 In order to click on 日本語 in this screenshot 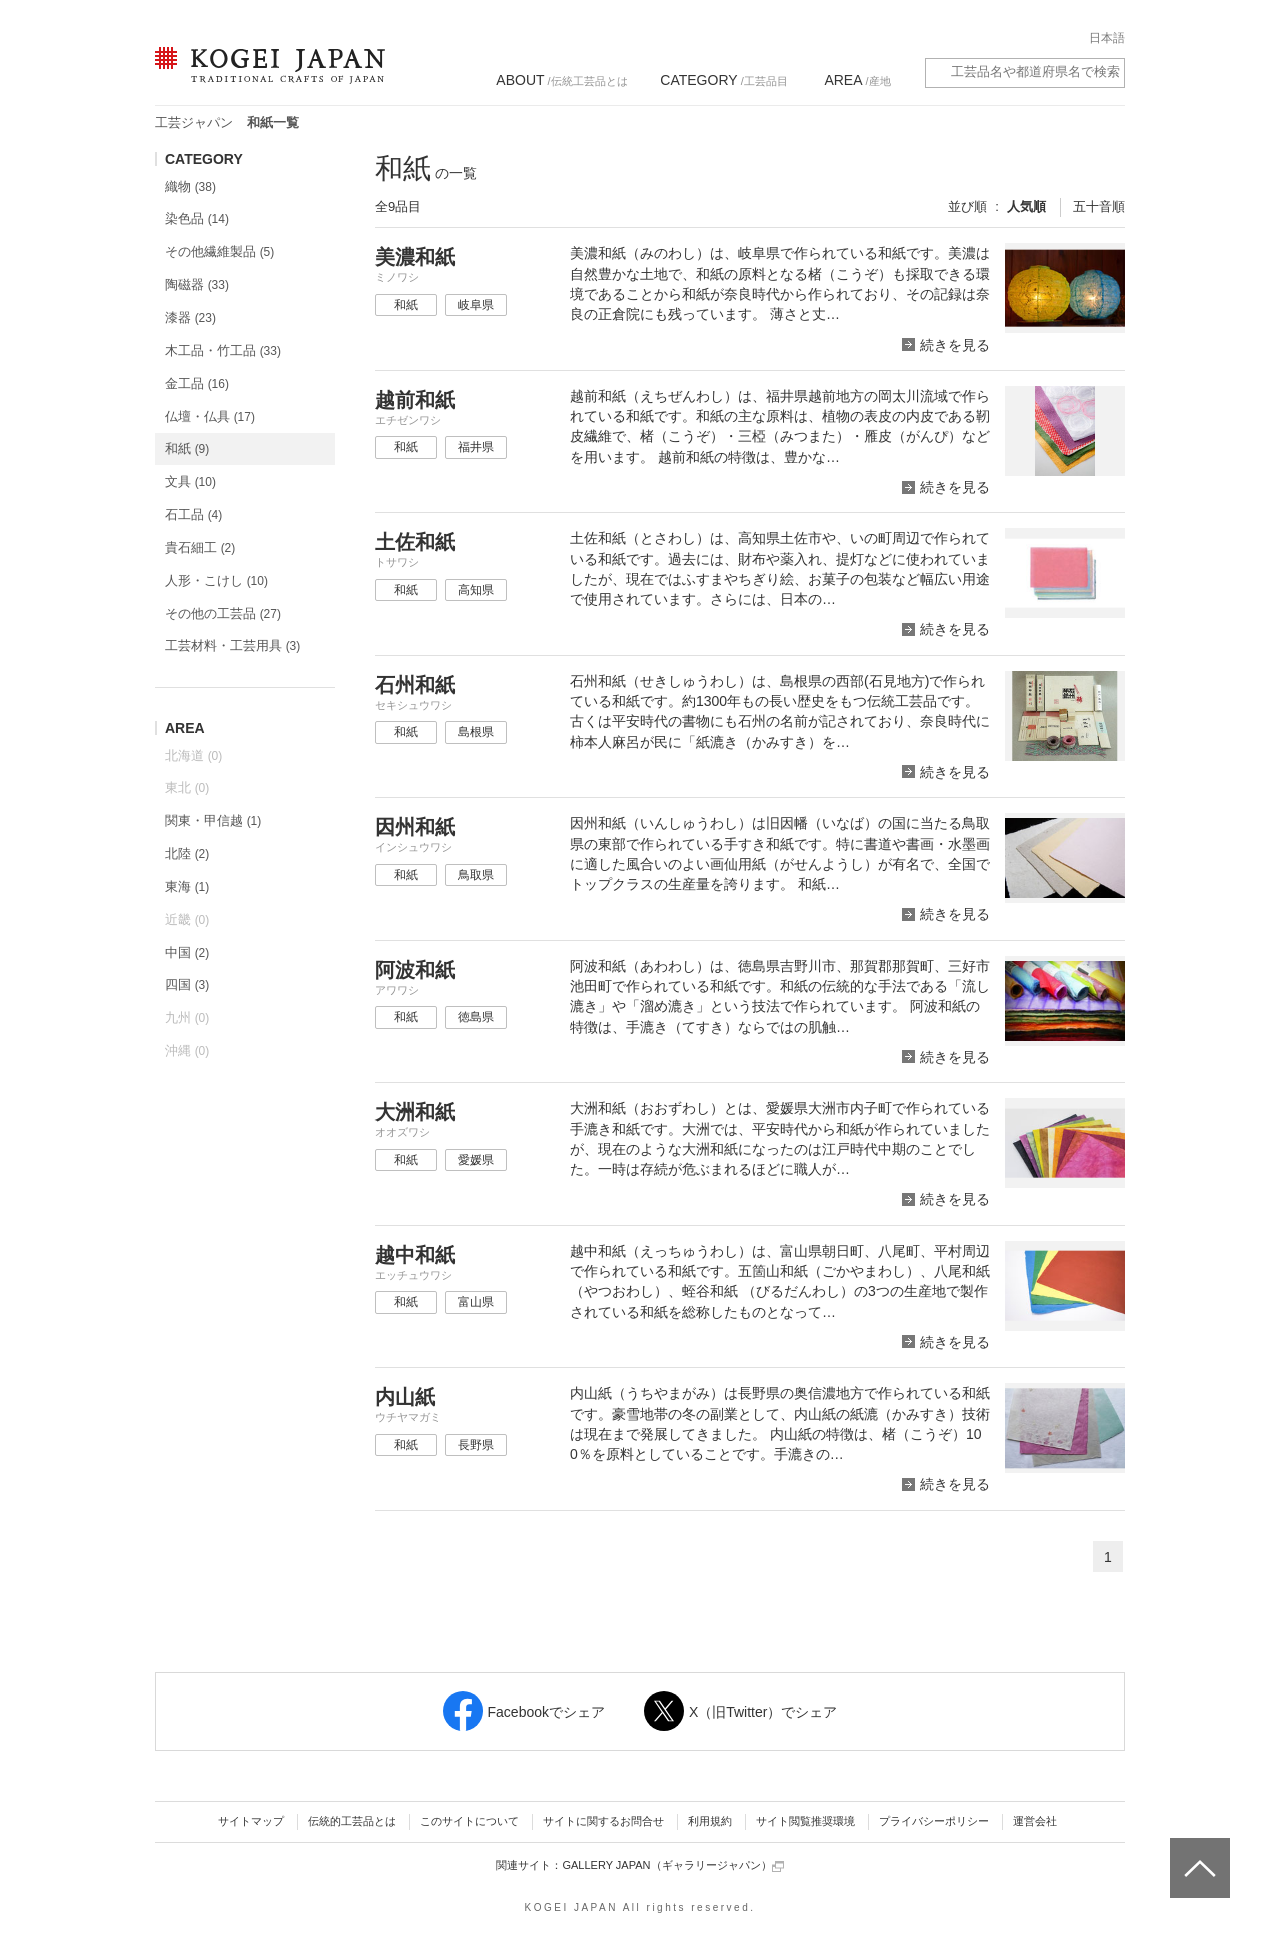, I will do `click(1107, 38)`.